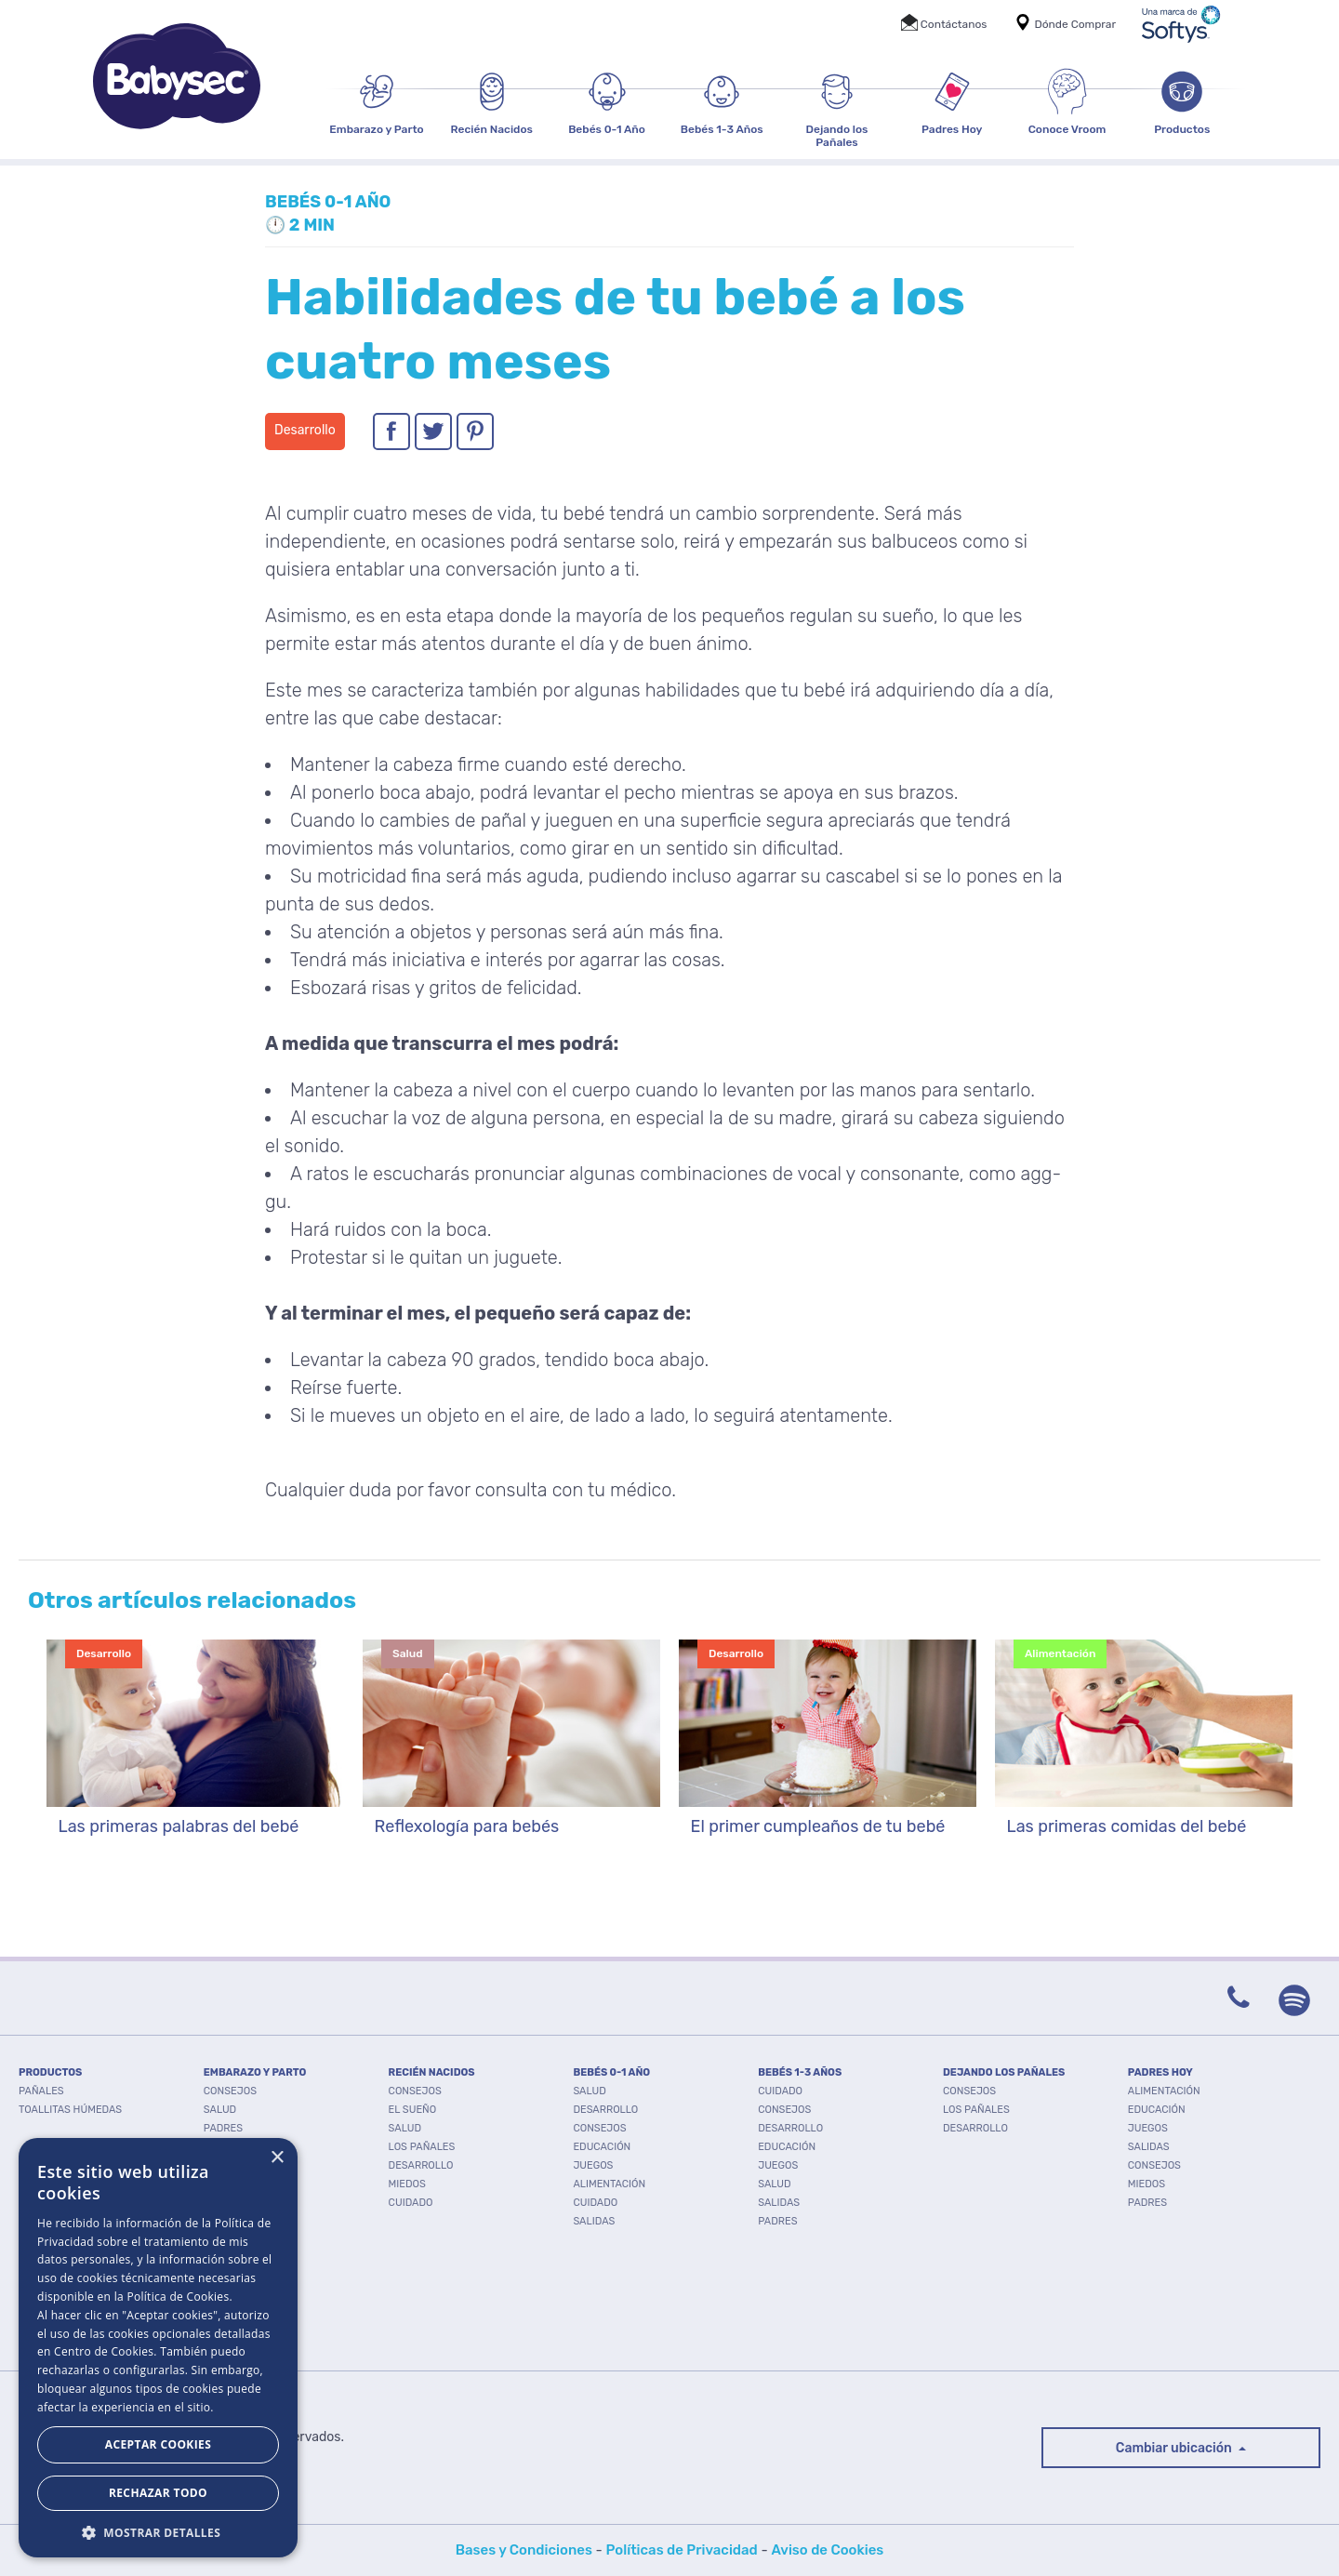 This screenshot has width=1339, height=2576. I want to click on Aviso de Cookies, so click(827, 2550).